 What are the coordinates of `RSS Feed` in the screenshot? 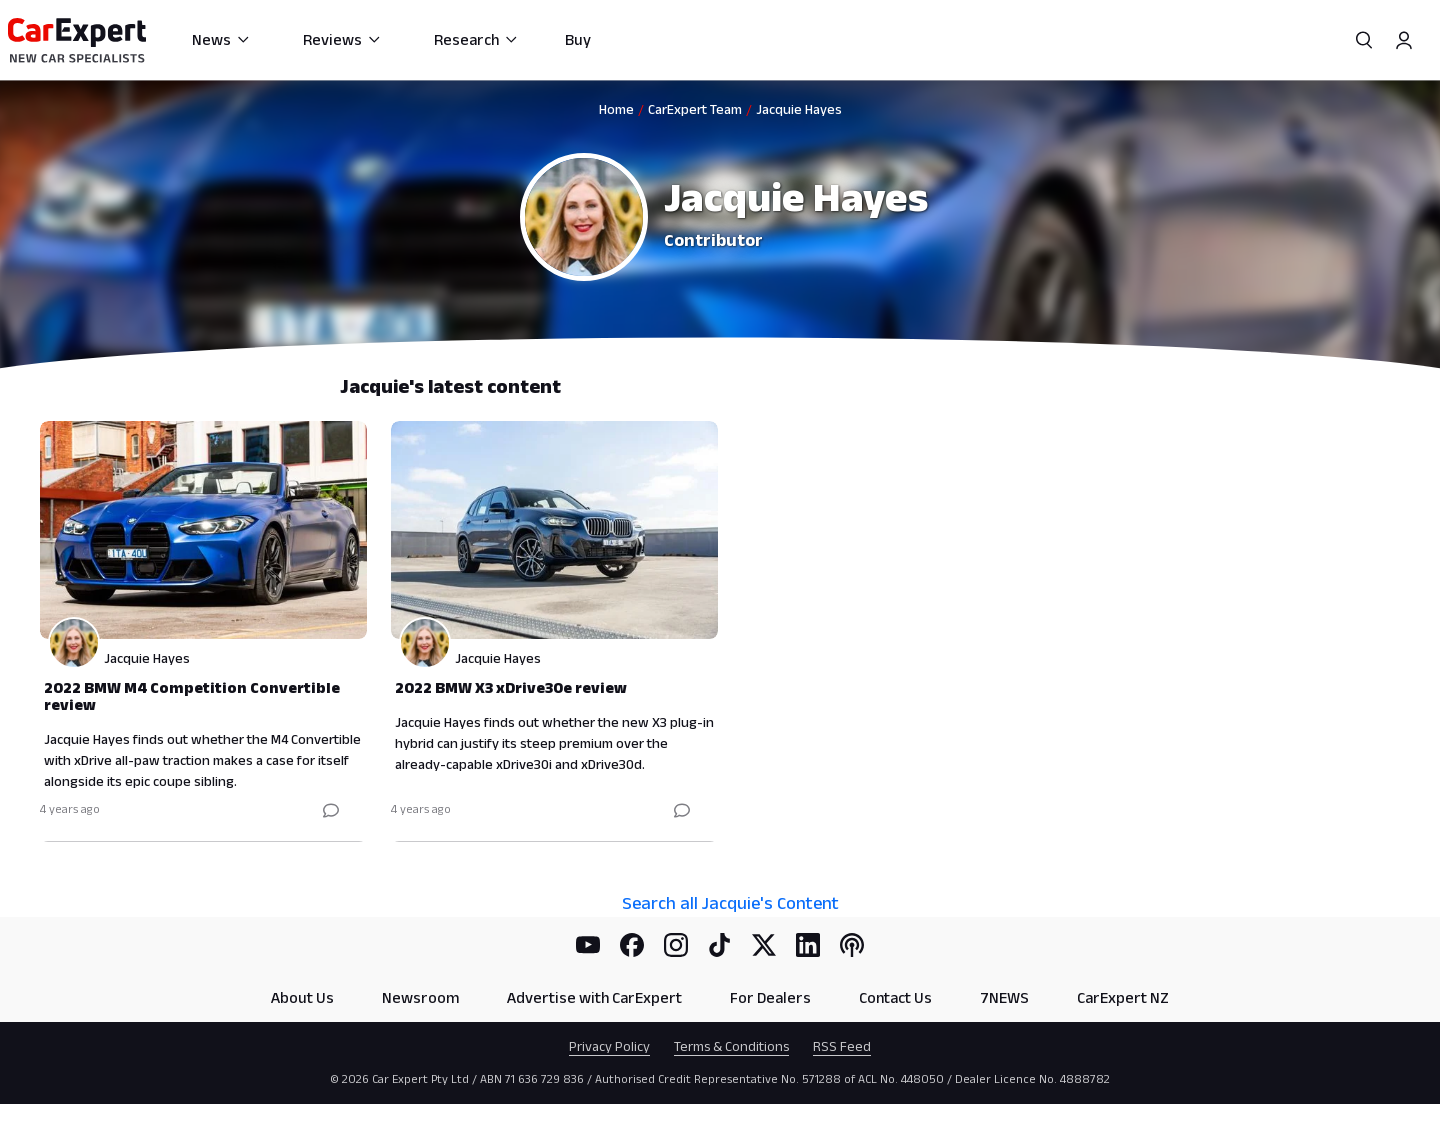 It's located at (842, 1046).